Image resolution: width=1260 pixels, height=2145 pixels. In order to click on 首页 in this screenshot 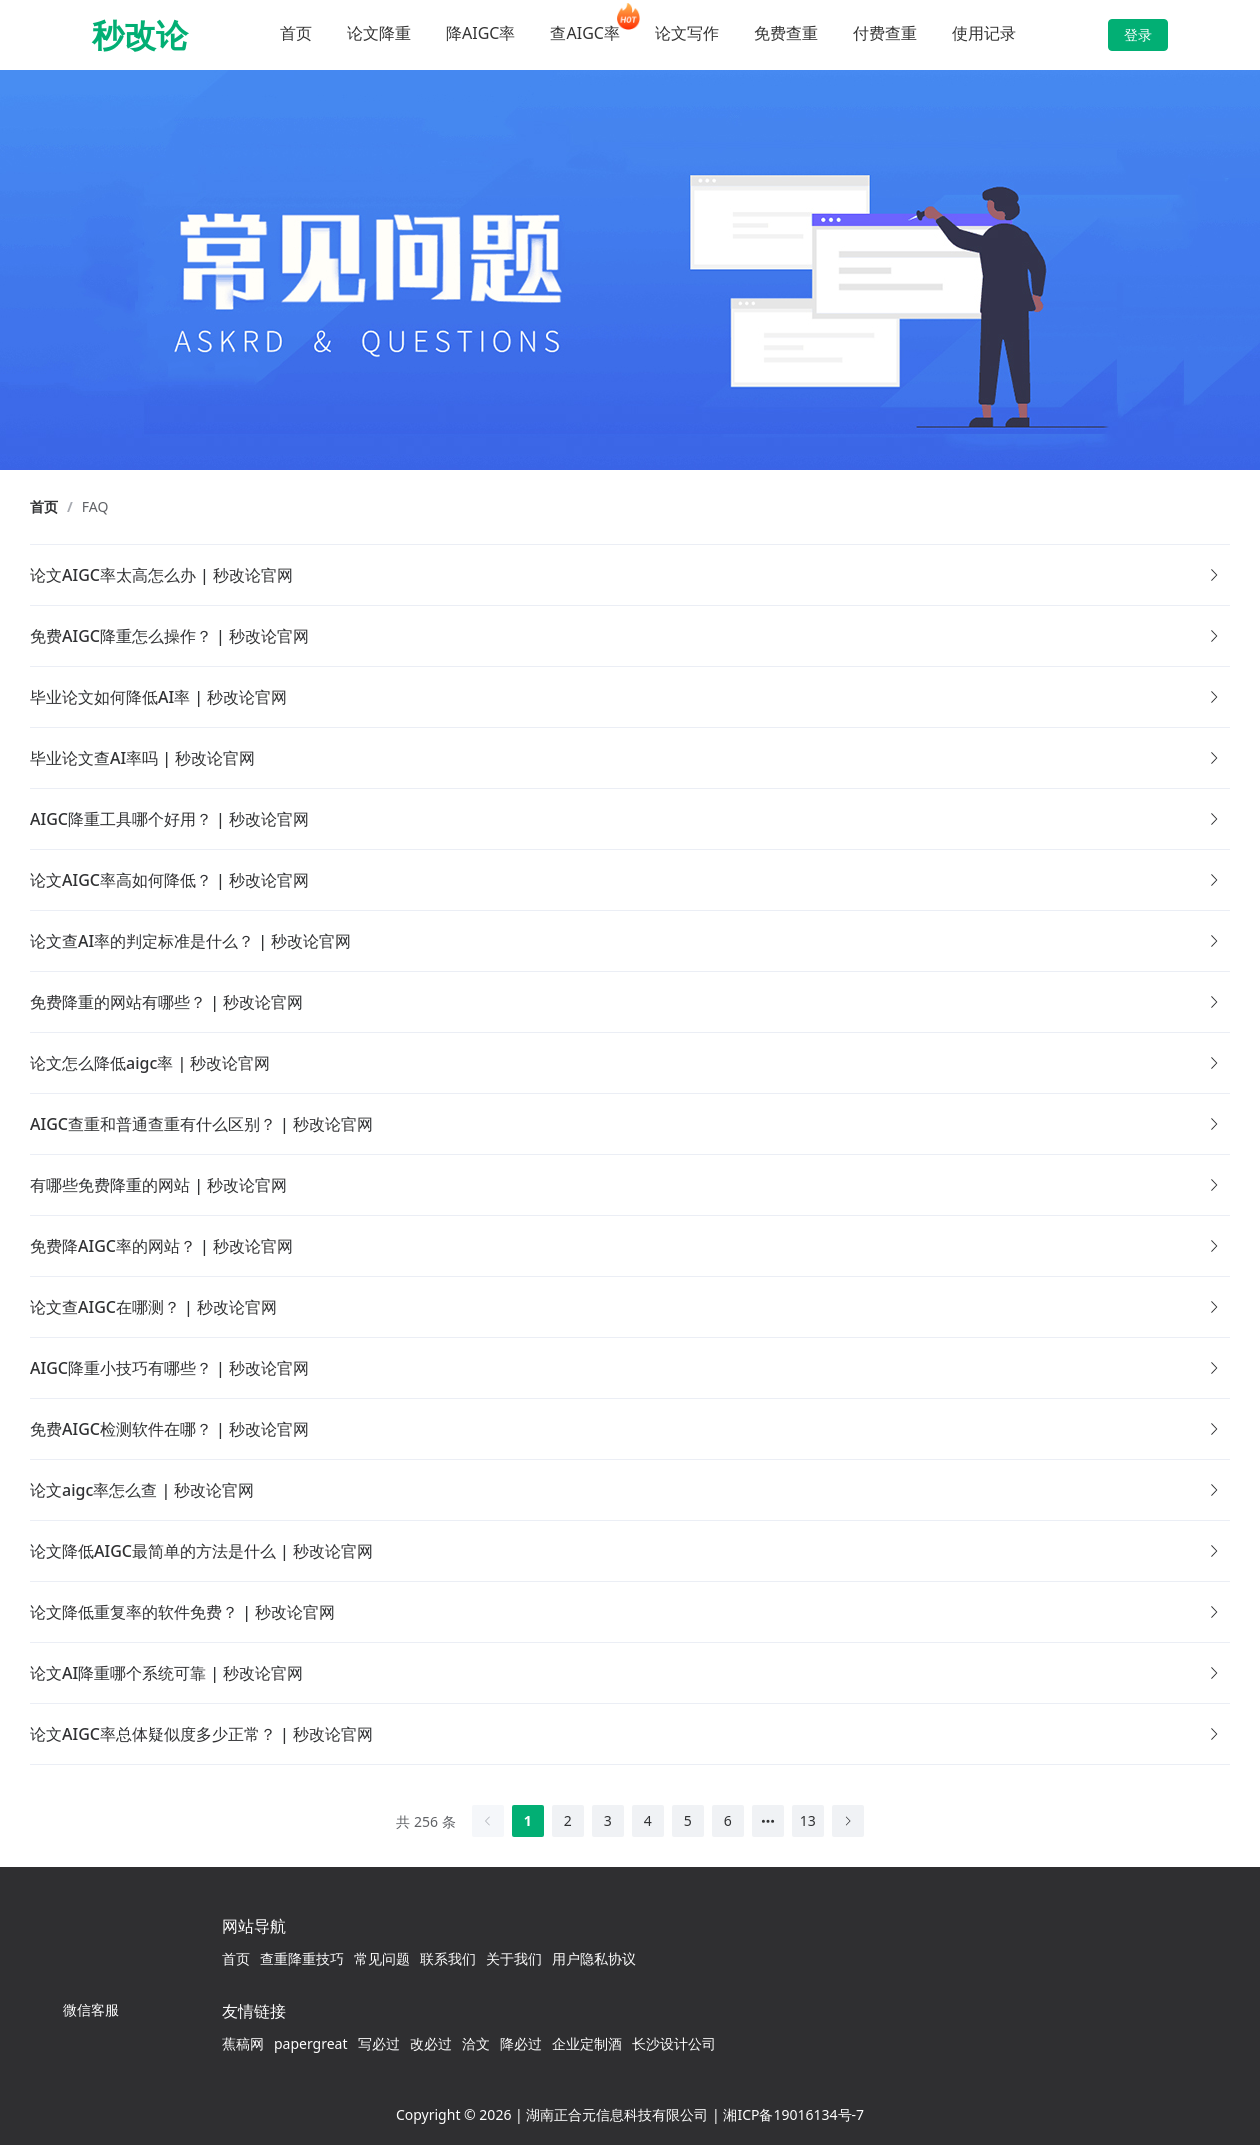, I will do `click(296, 33)`.